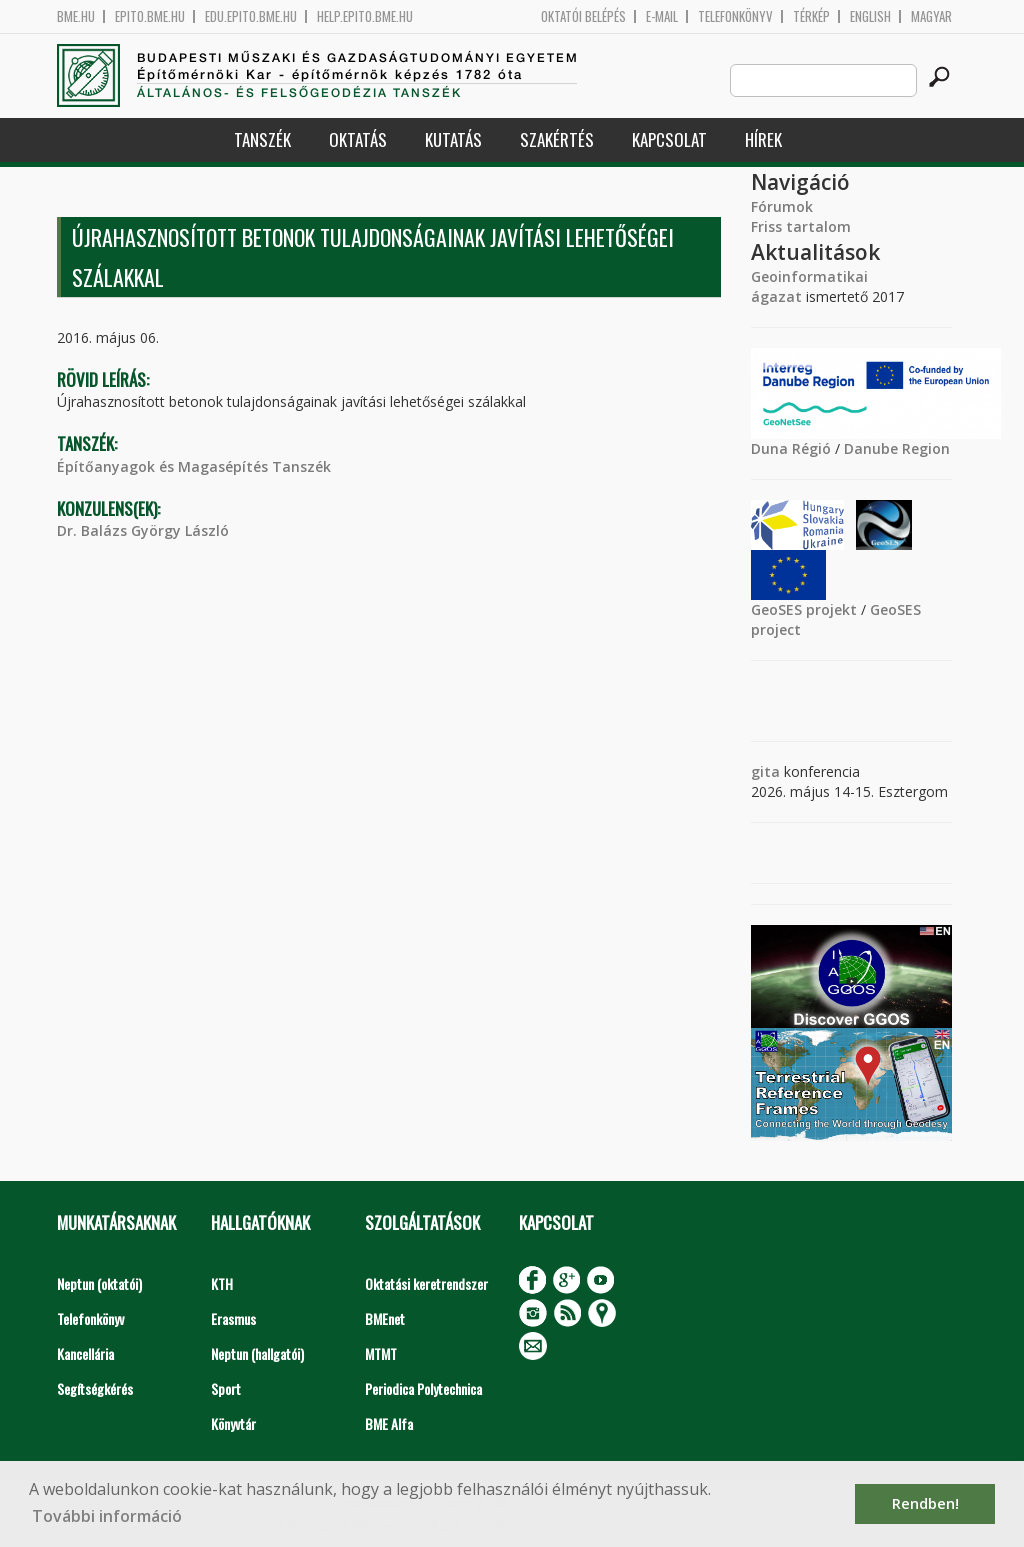  I want to click on Hírek, so click(763, 139).